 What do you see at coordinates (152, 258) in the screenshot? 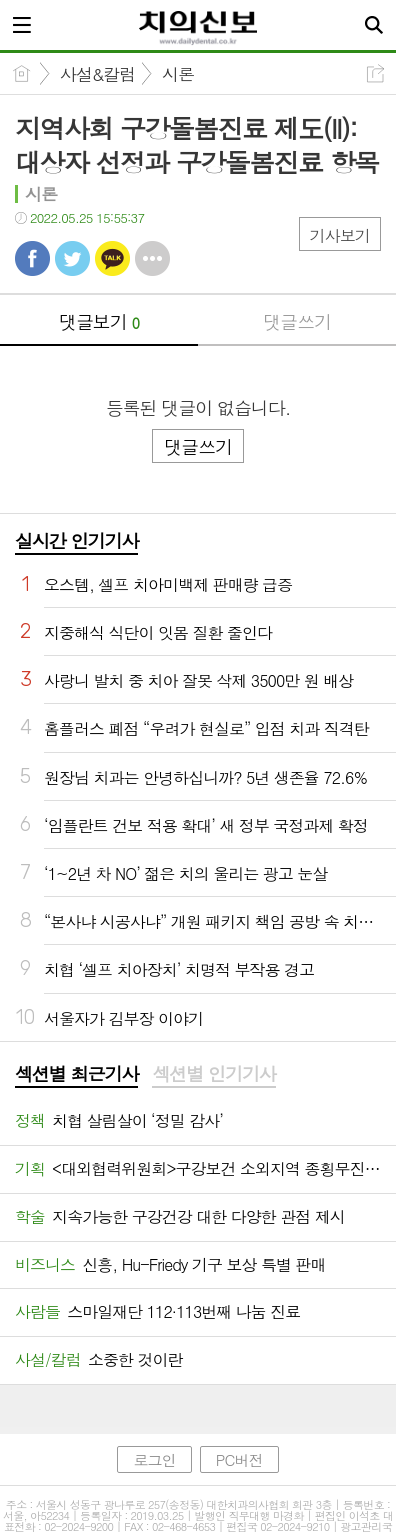
I see `기타` at bounding box center [152, 258].